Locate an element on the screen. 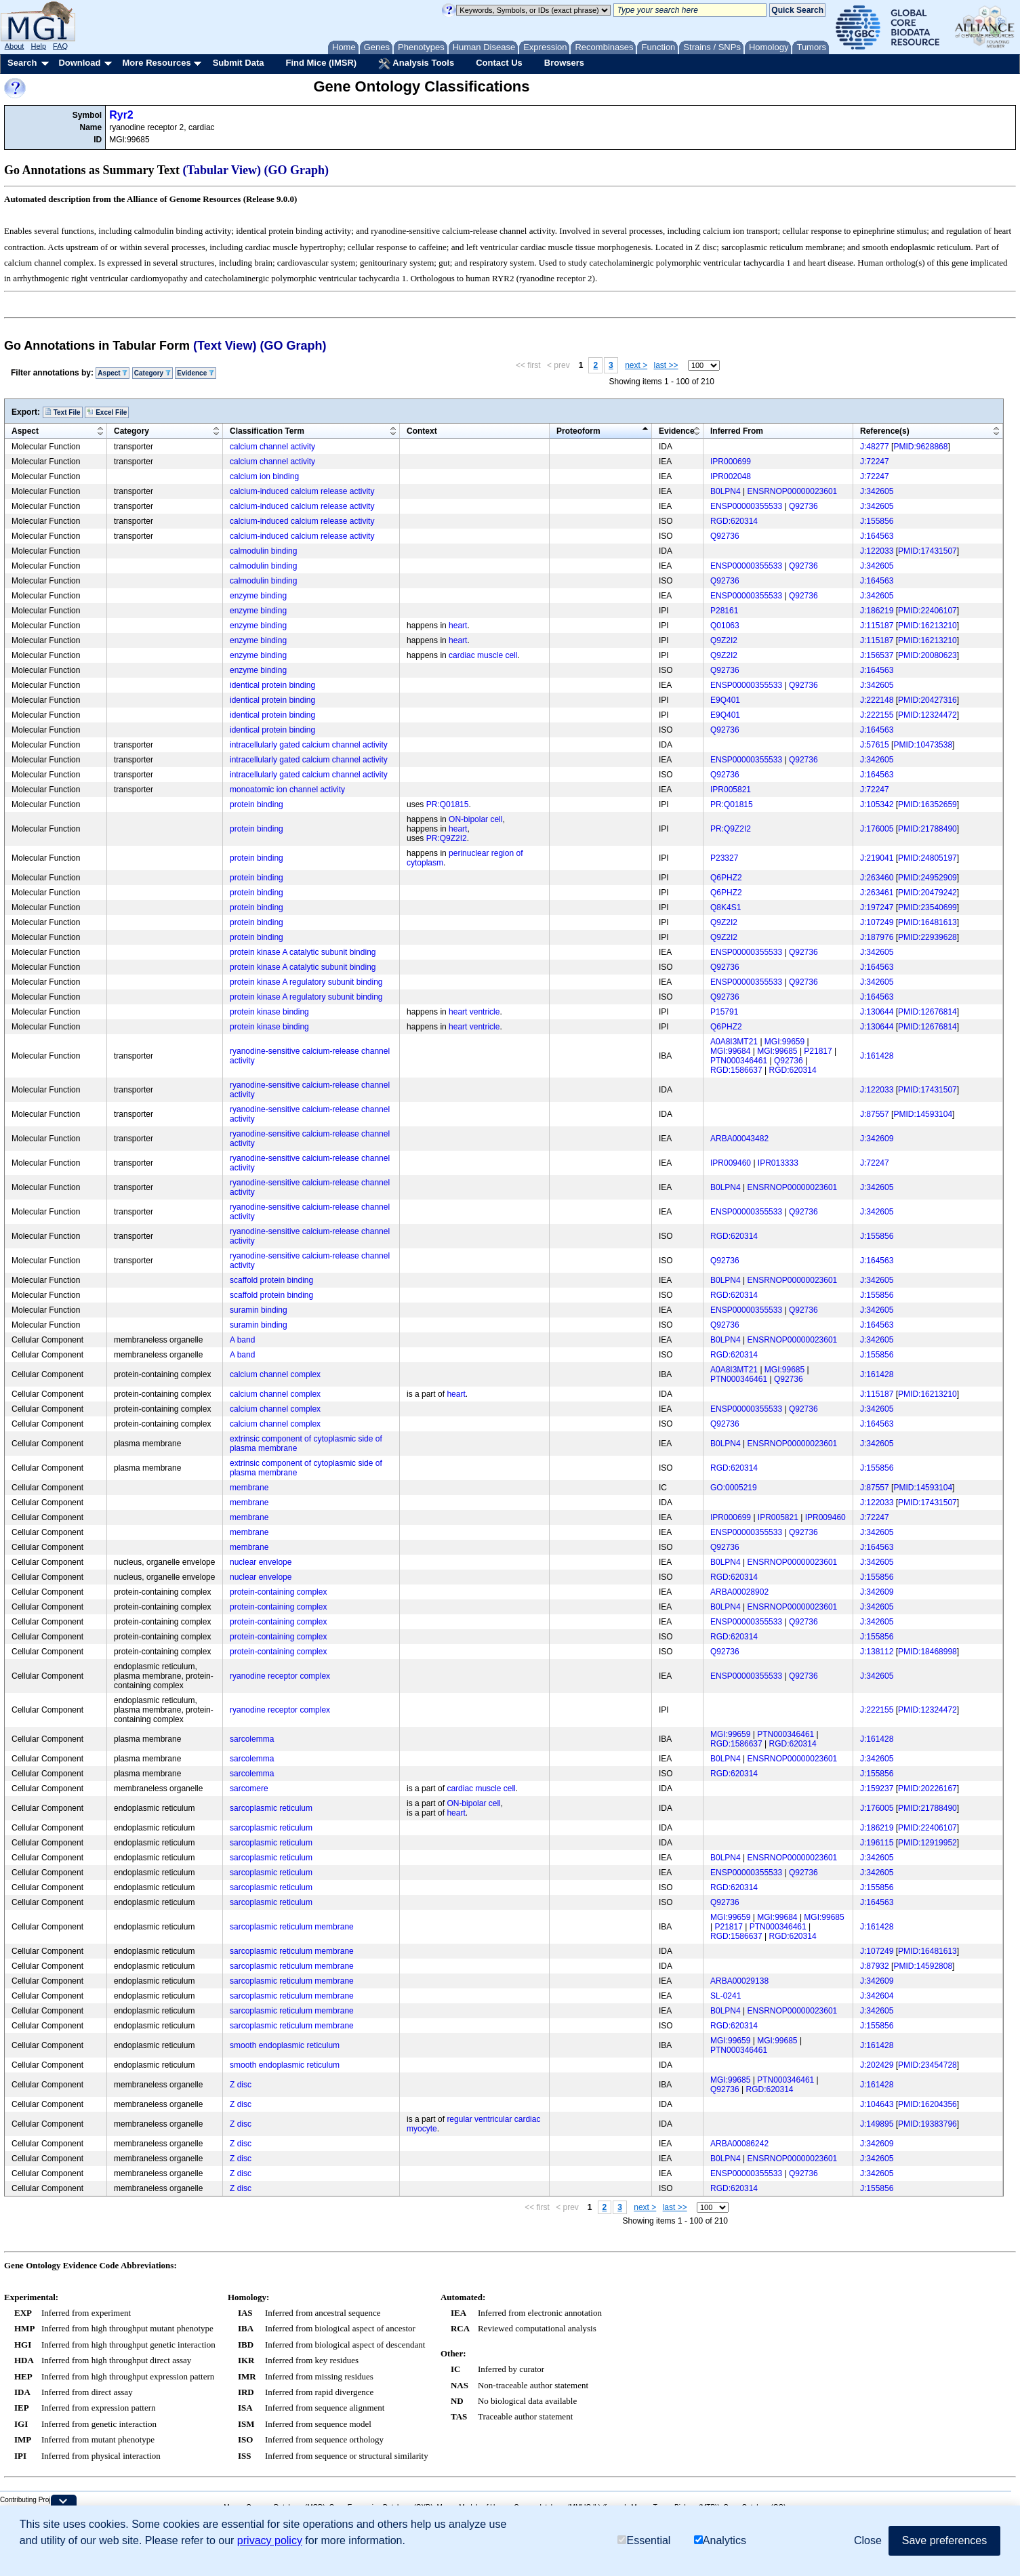 The width and height of the screenshot is (1020, 2576). J:104643 is located at coordinates (876, 2104).